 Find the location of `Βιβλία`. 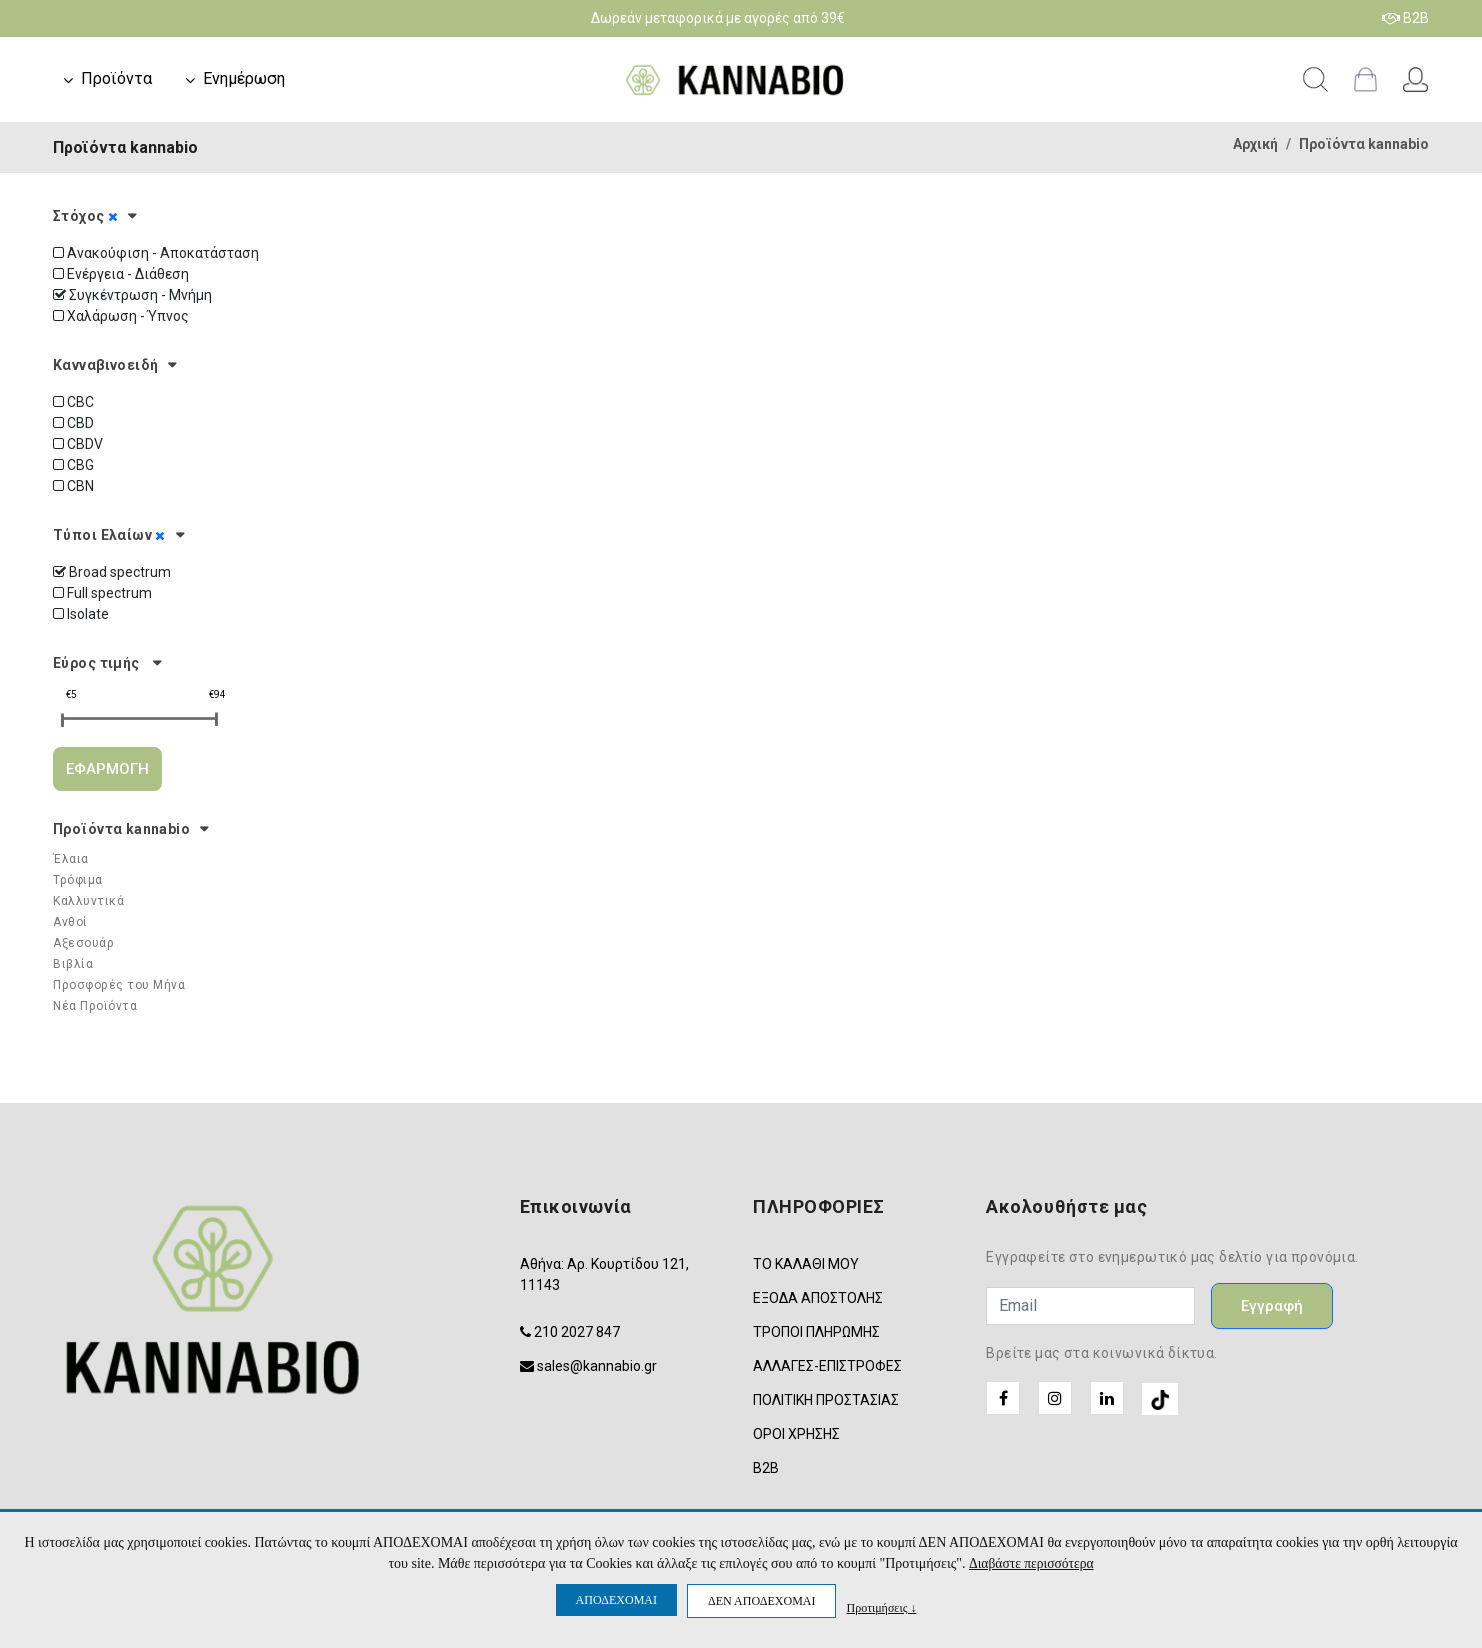

Βιβλία is located at coordinates (73, 964).